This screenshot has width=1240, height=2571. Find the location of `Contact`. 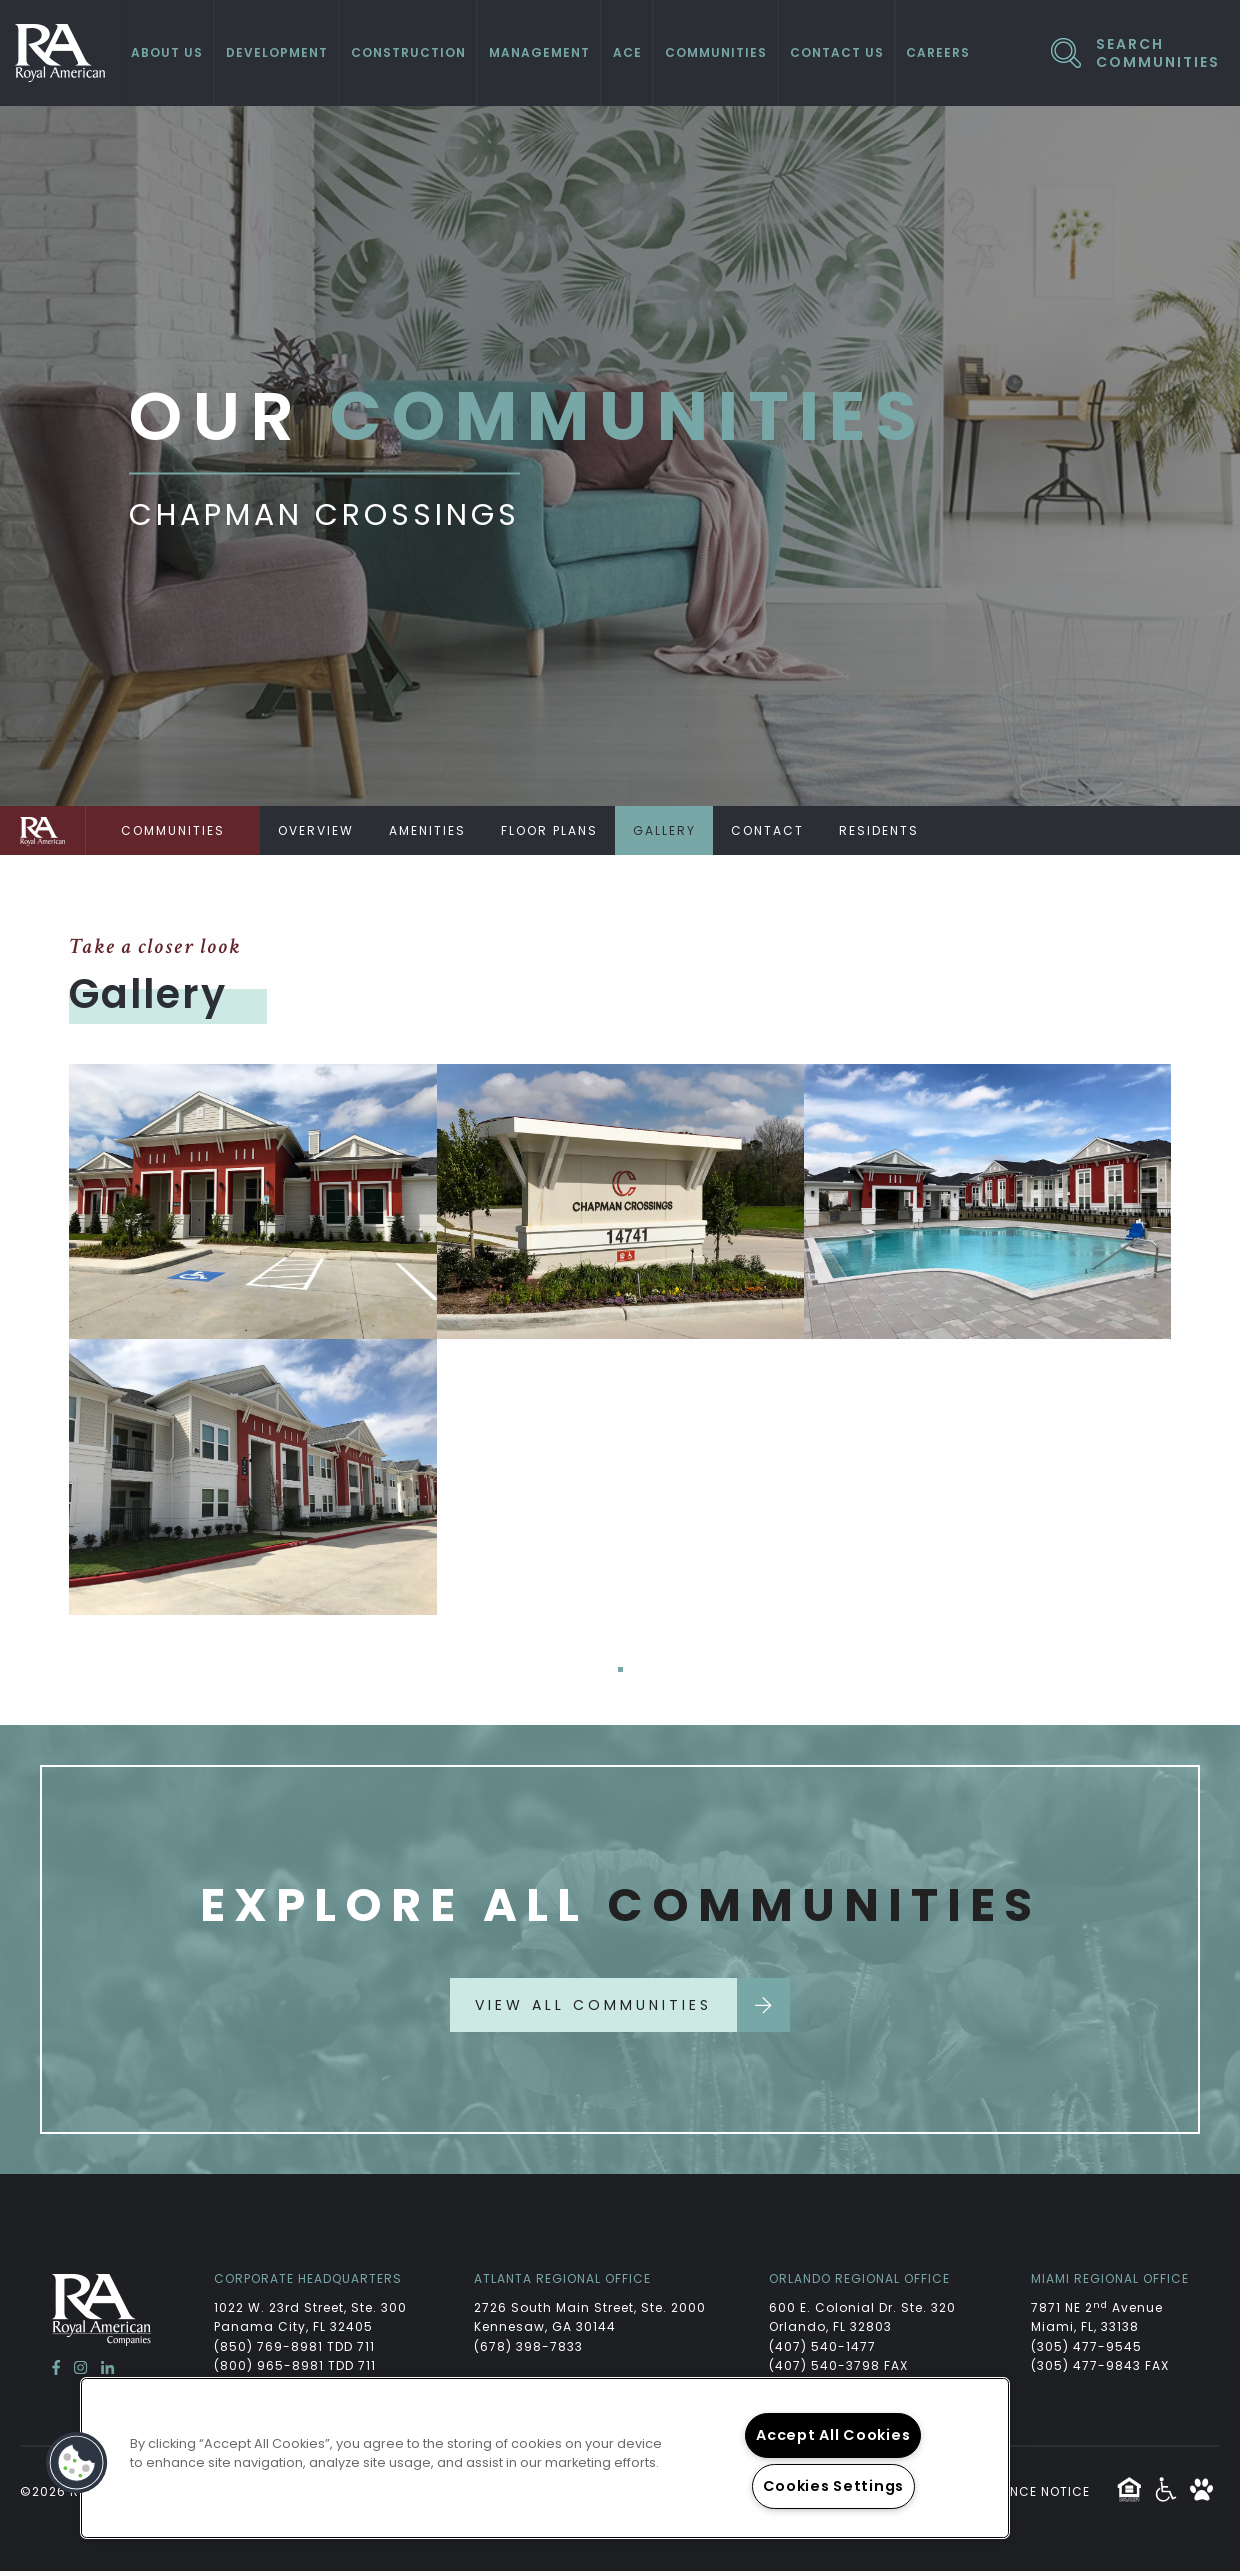

Contact is located at coordinates (767, 830).